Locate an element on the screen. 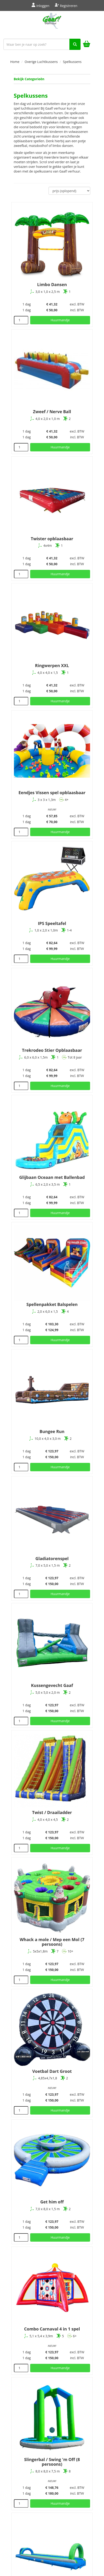  Trekrodeo Stier Opblaasbaar is located at coordinates (52, 1050).